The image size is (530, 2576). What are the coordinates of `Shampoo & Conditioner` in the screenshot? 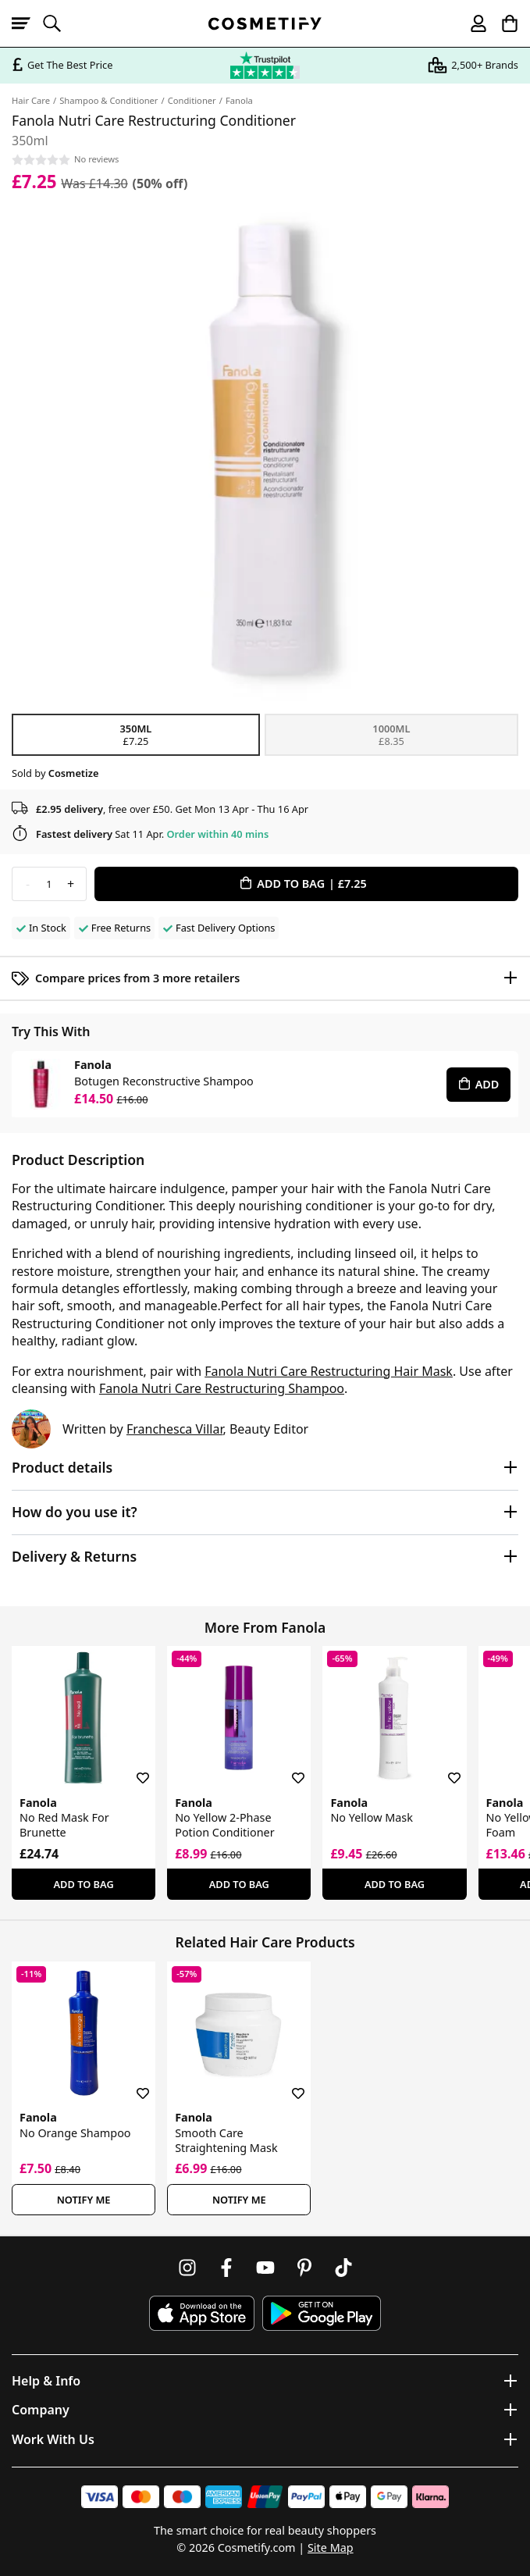 It's located at (108, 100).